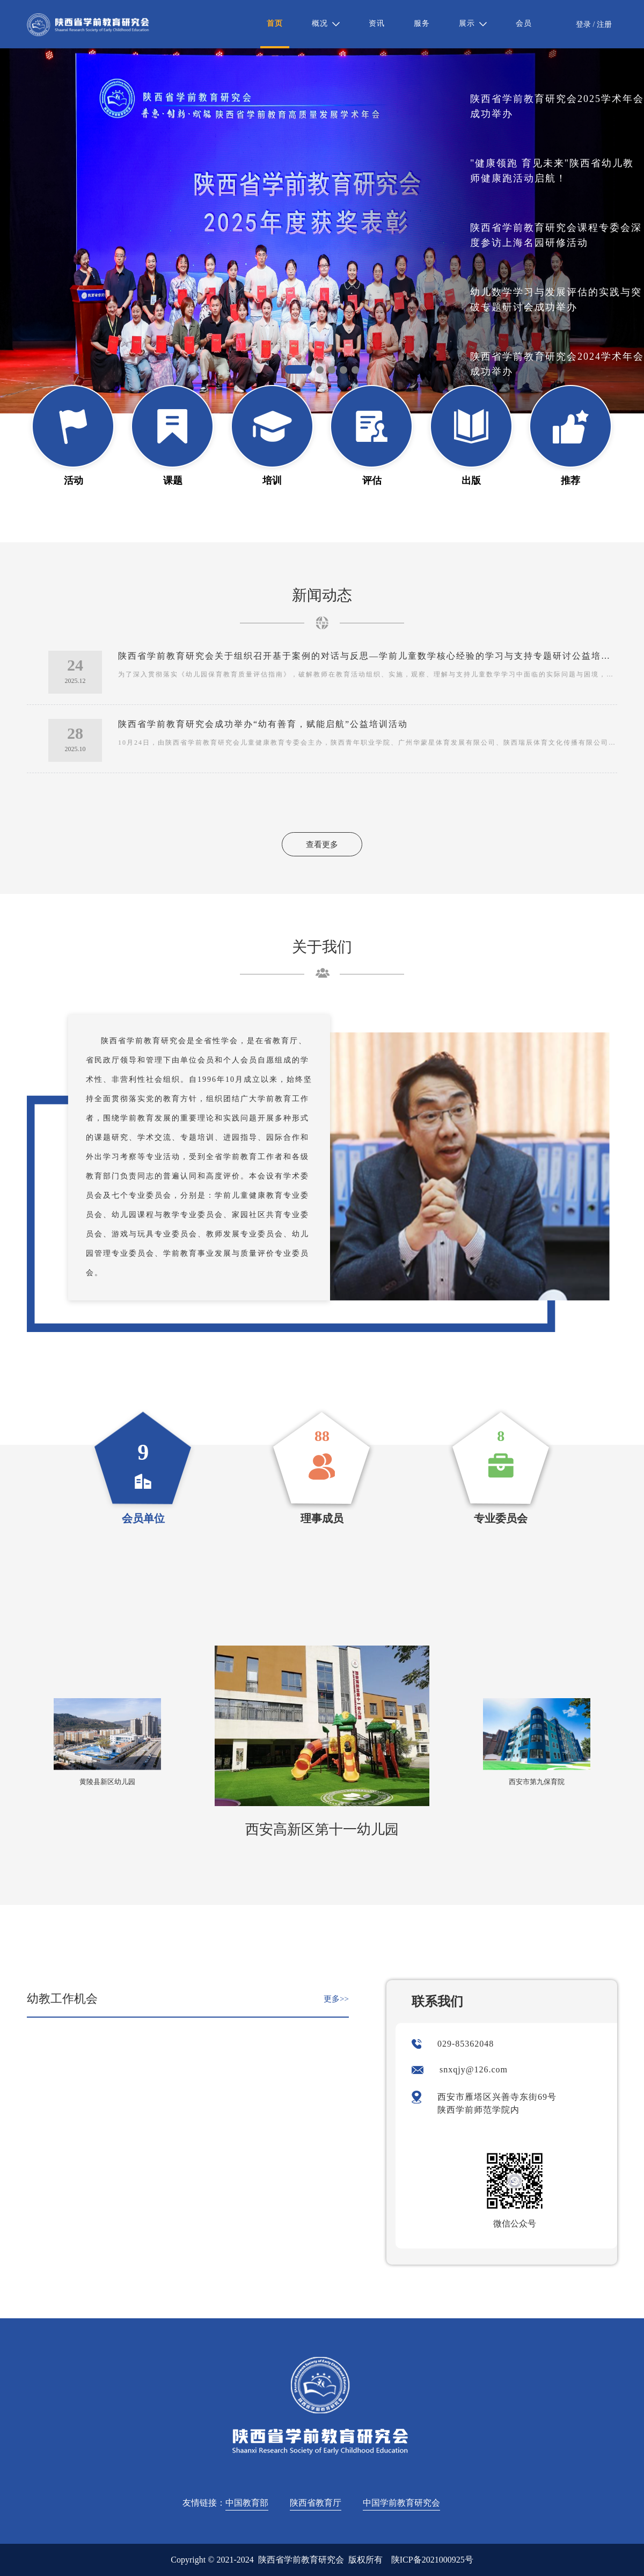  Describe the element at coordinates (443, 2559) in the screenshot. I see `2021000925` at that location.